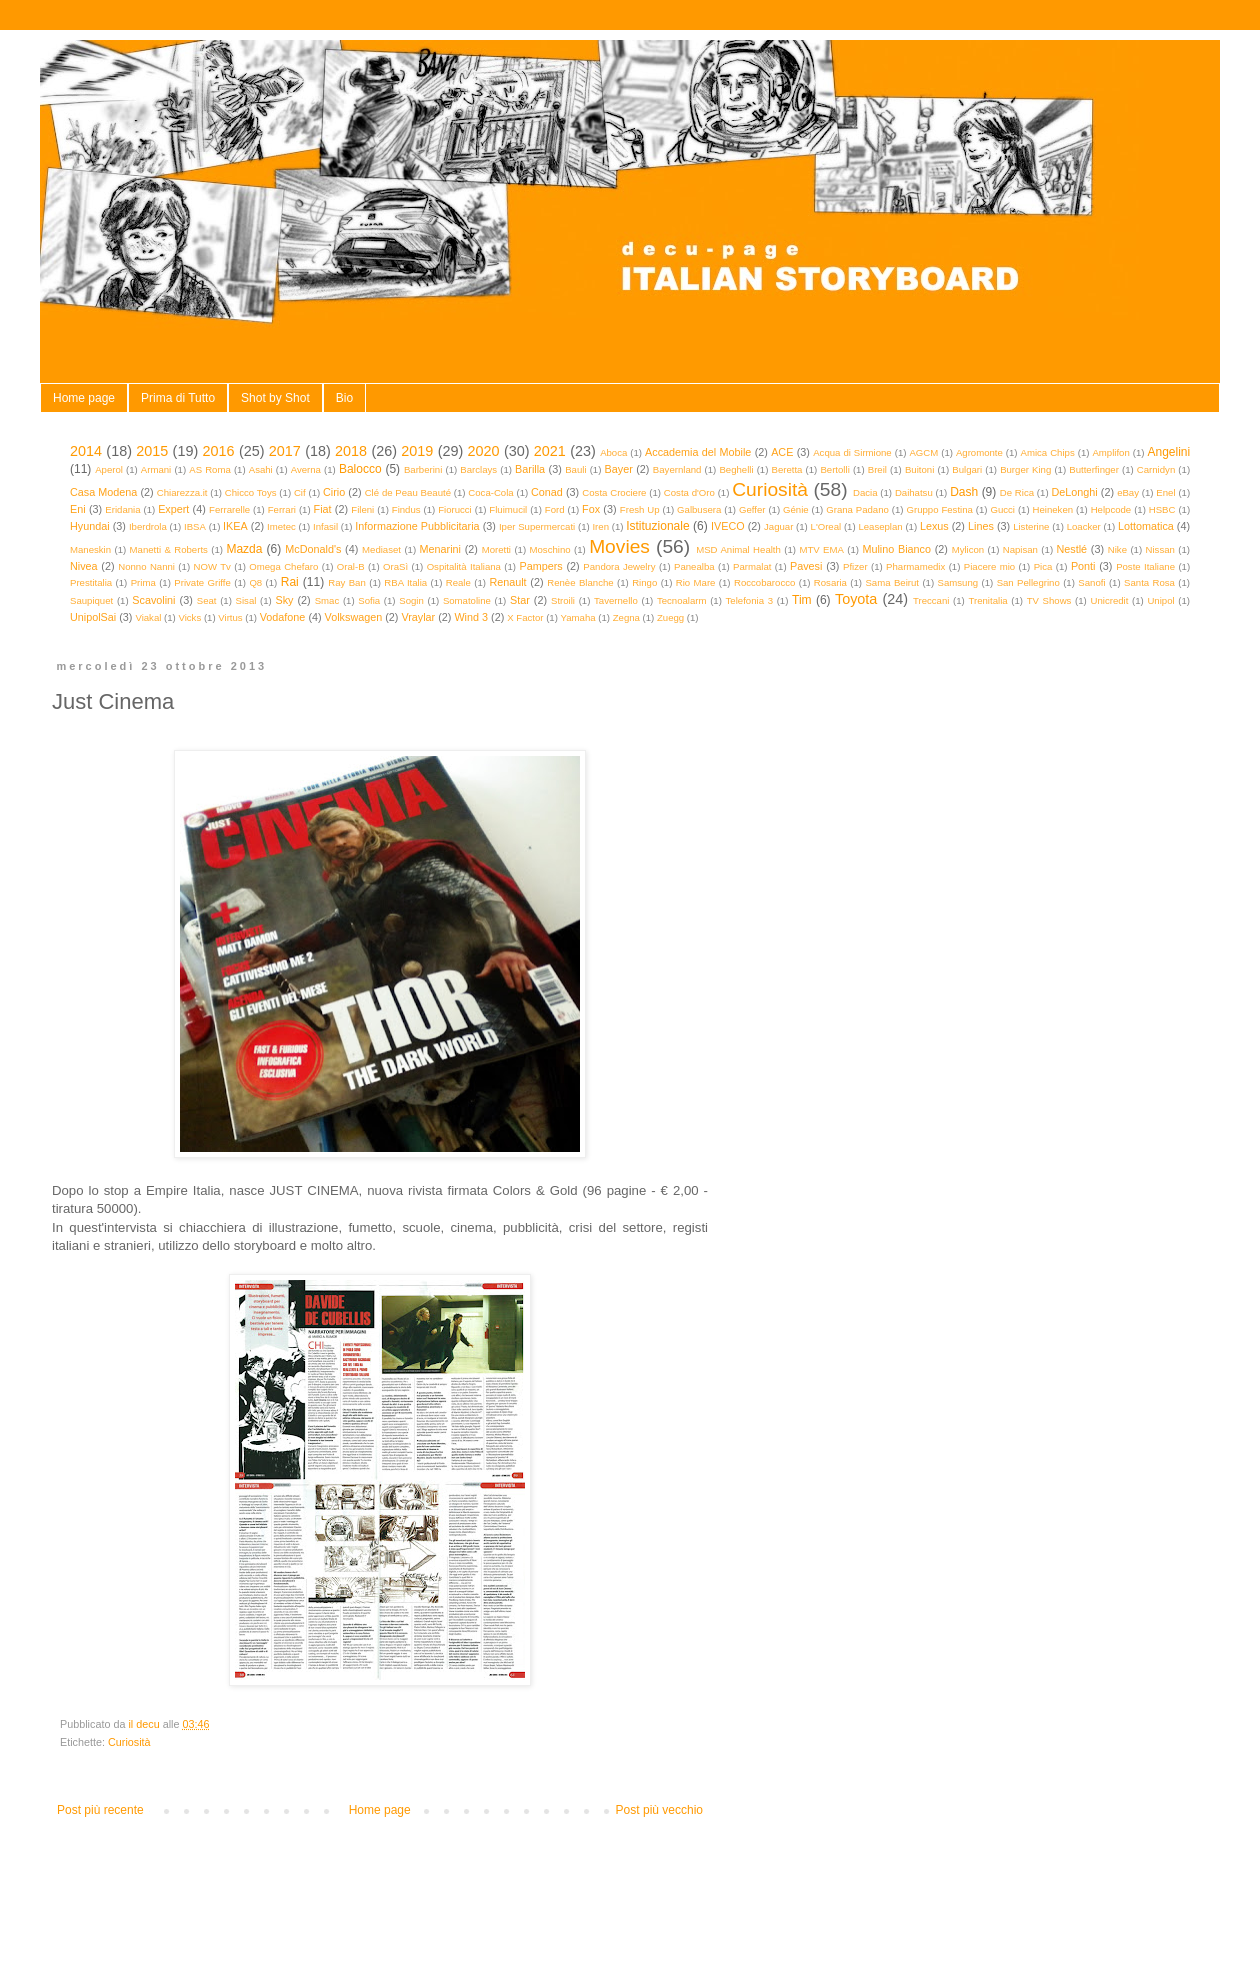 Image resolution: width=1260 pixels, height=1966 pixels. I want to click on eBay, so click(1128, 492).